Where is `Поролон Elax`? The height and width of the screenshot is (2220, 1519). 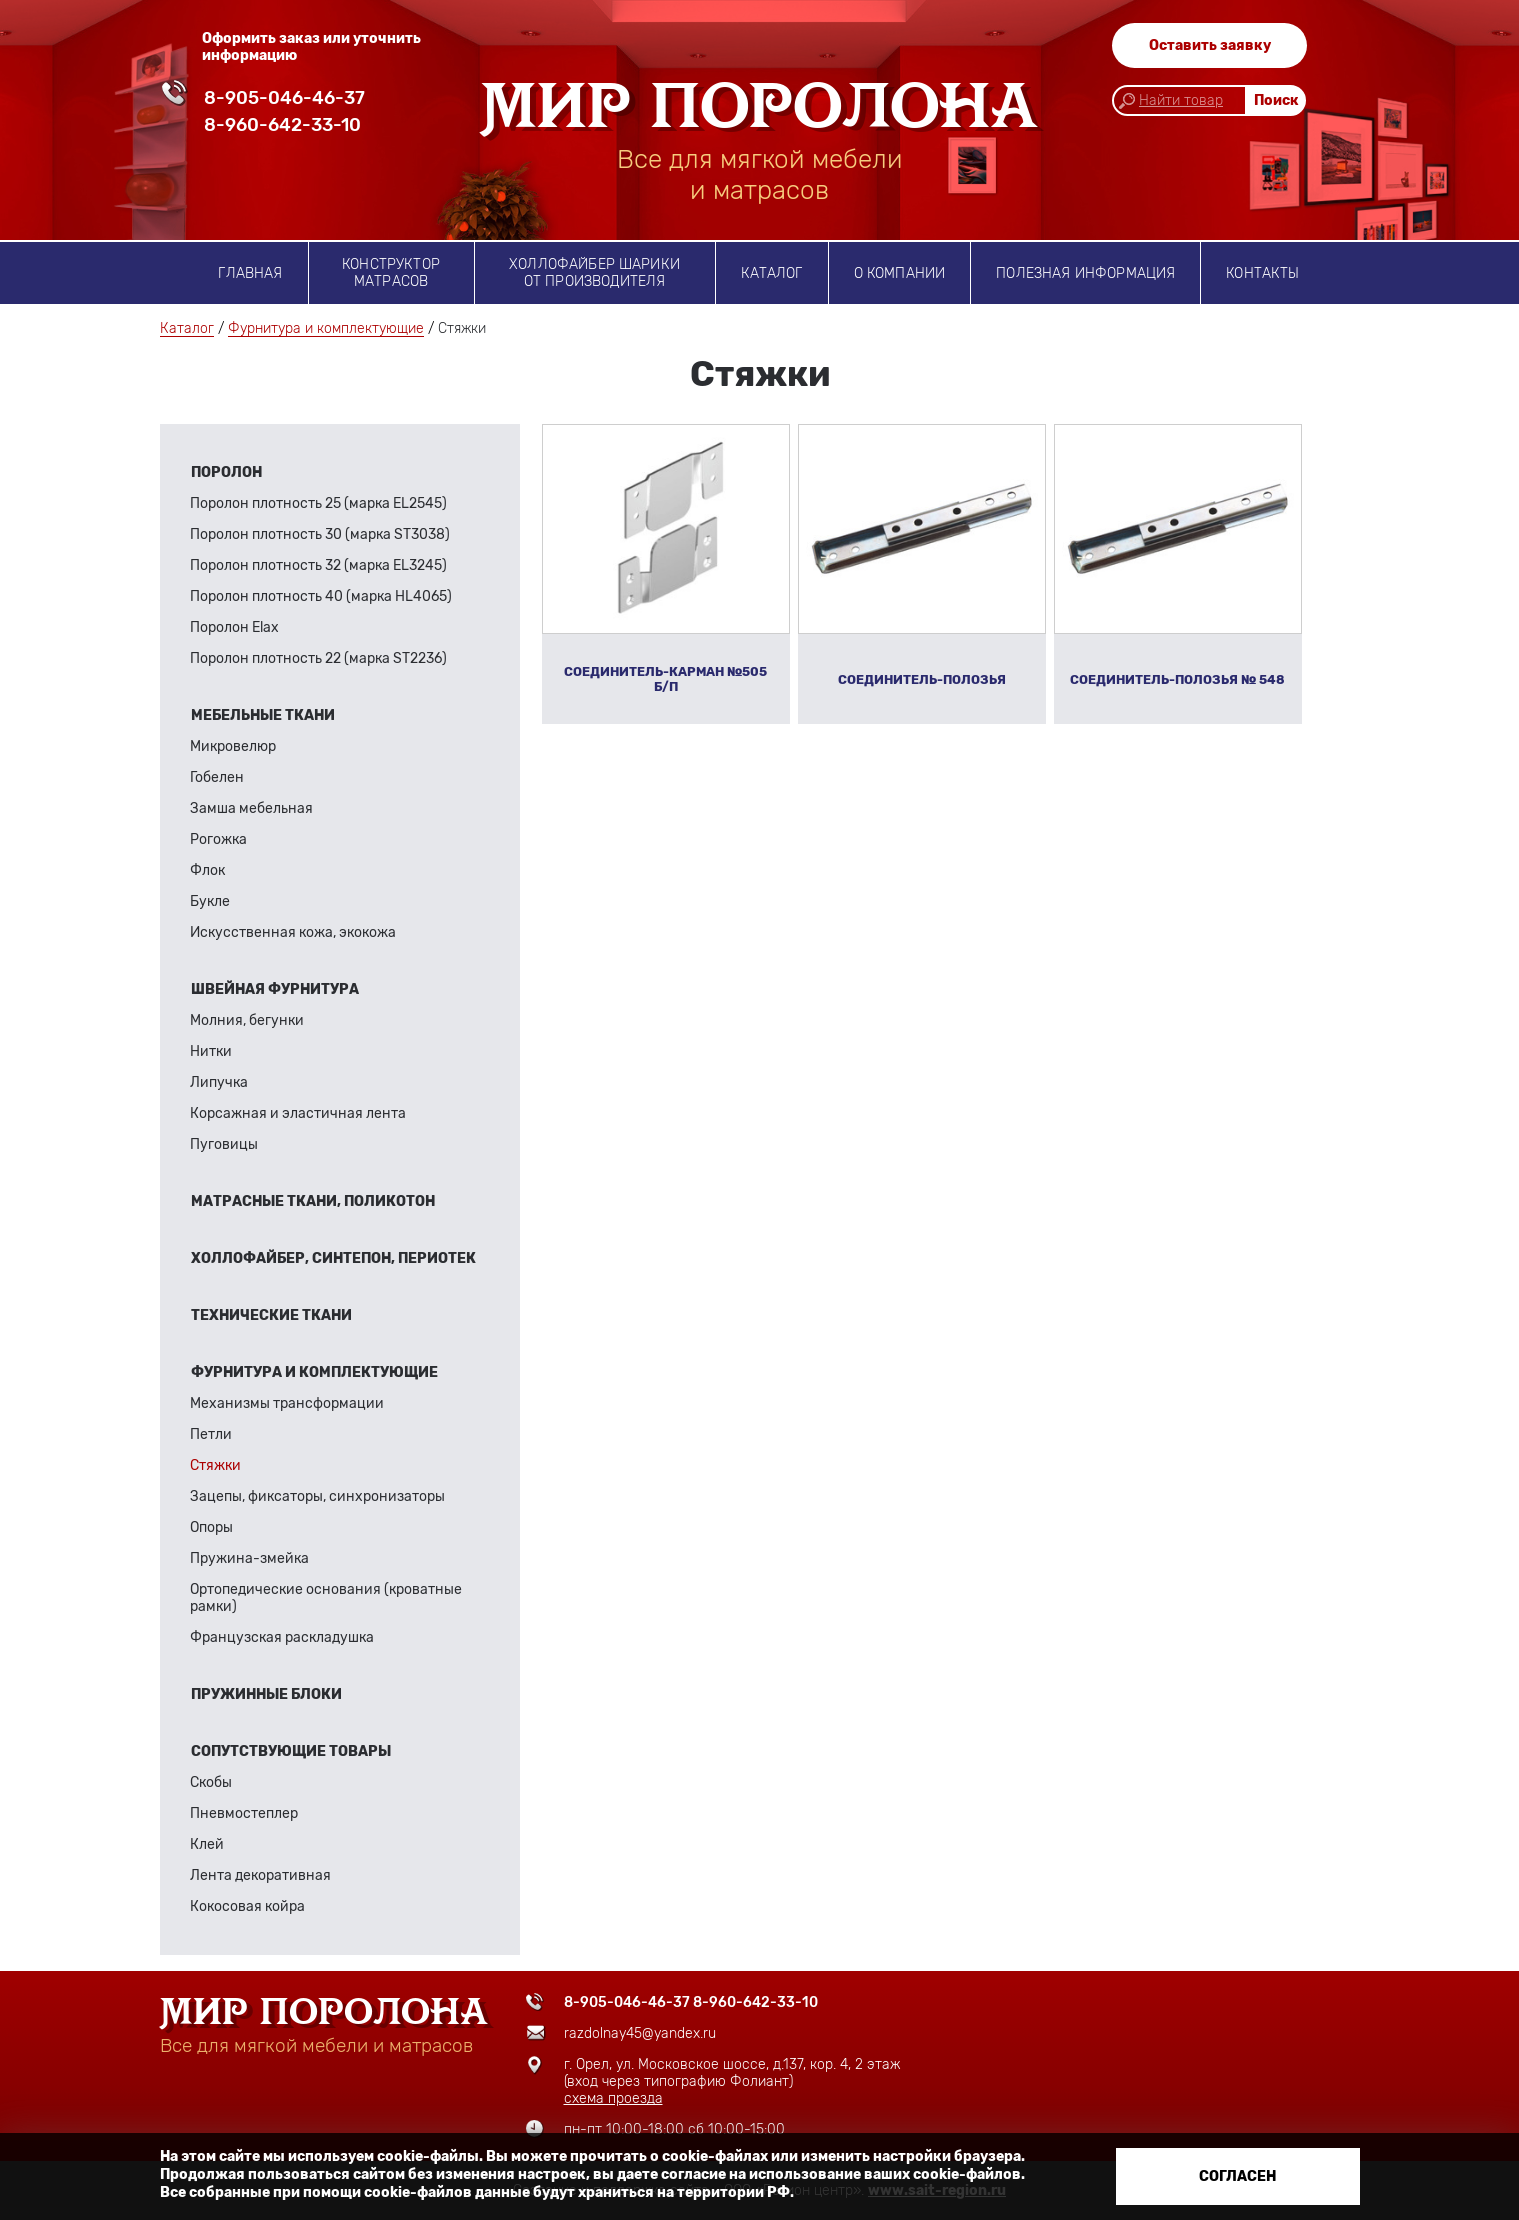
Поролон Elax is located at coordinates (234, 627).